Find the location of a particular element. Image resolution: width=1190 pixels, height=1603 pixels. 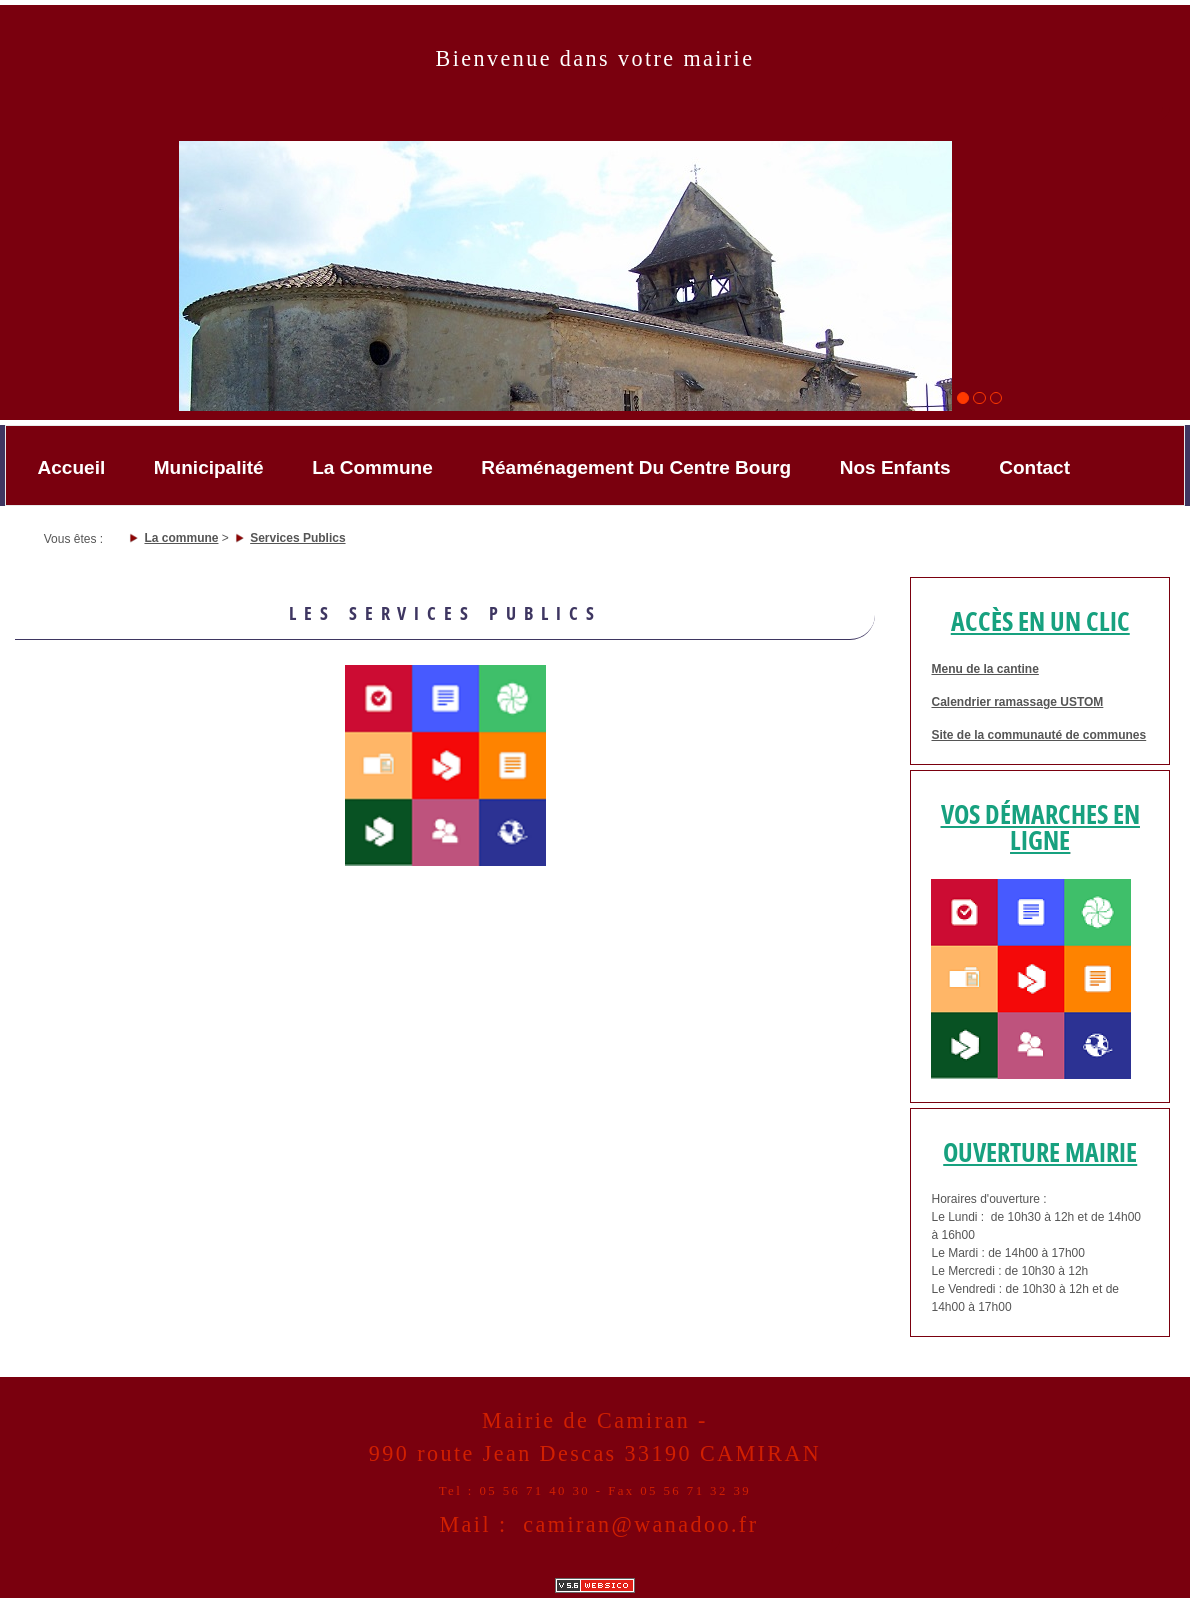

Site de la communauté de communes is located at coordinates (1038, 735).